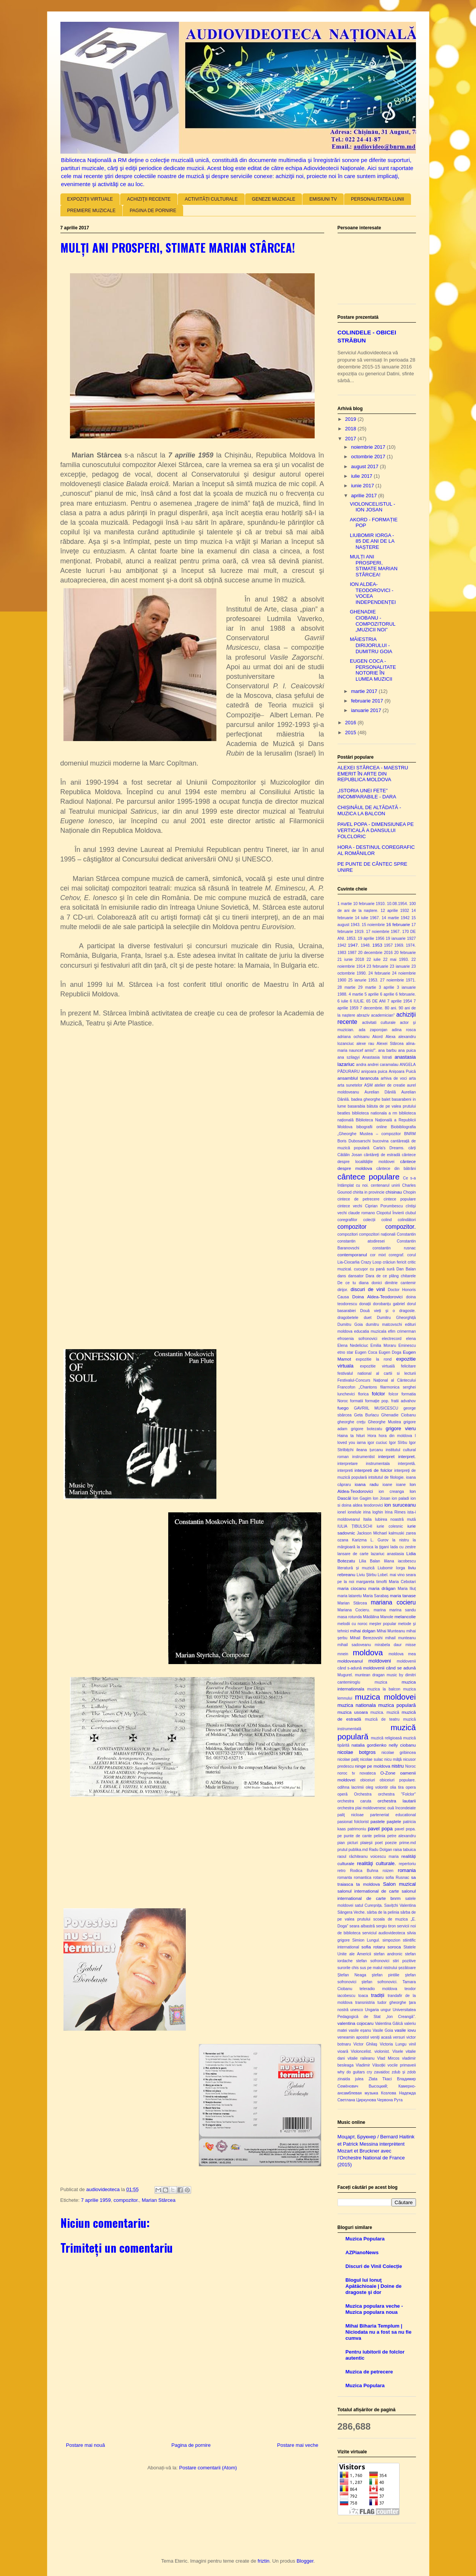  What do you see at coordinates (391, 1631) in the screenshot?
I see `Mihai Munteanu` at bounding box center [391, 1631].